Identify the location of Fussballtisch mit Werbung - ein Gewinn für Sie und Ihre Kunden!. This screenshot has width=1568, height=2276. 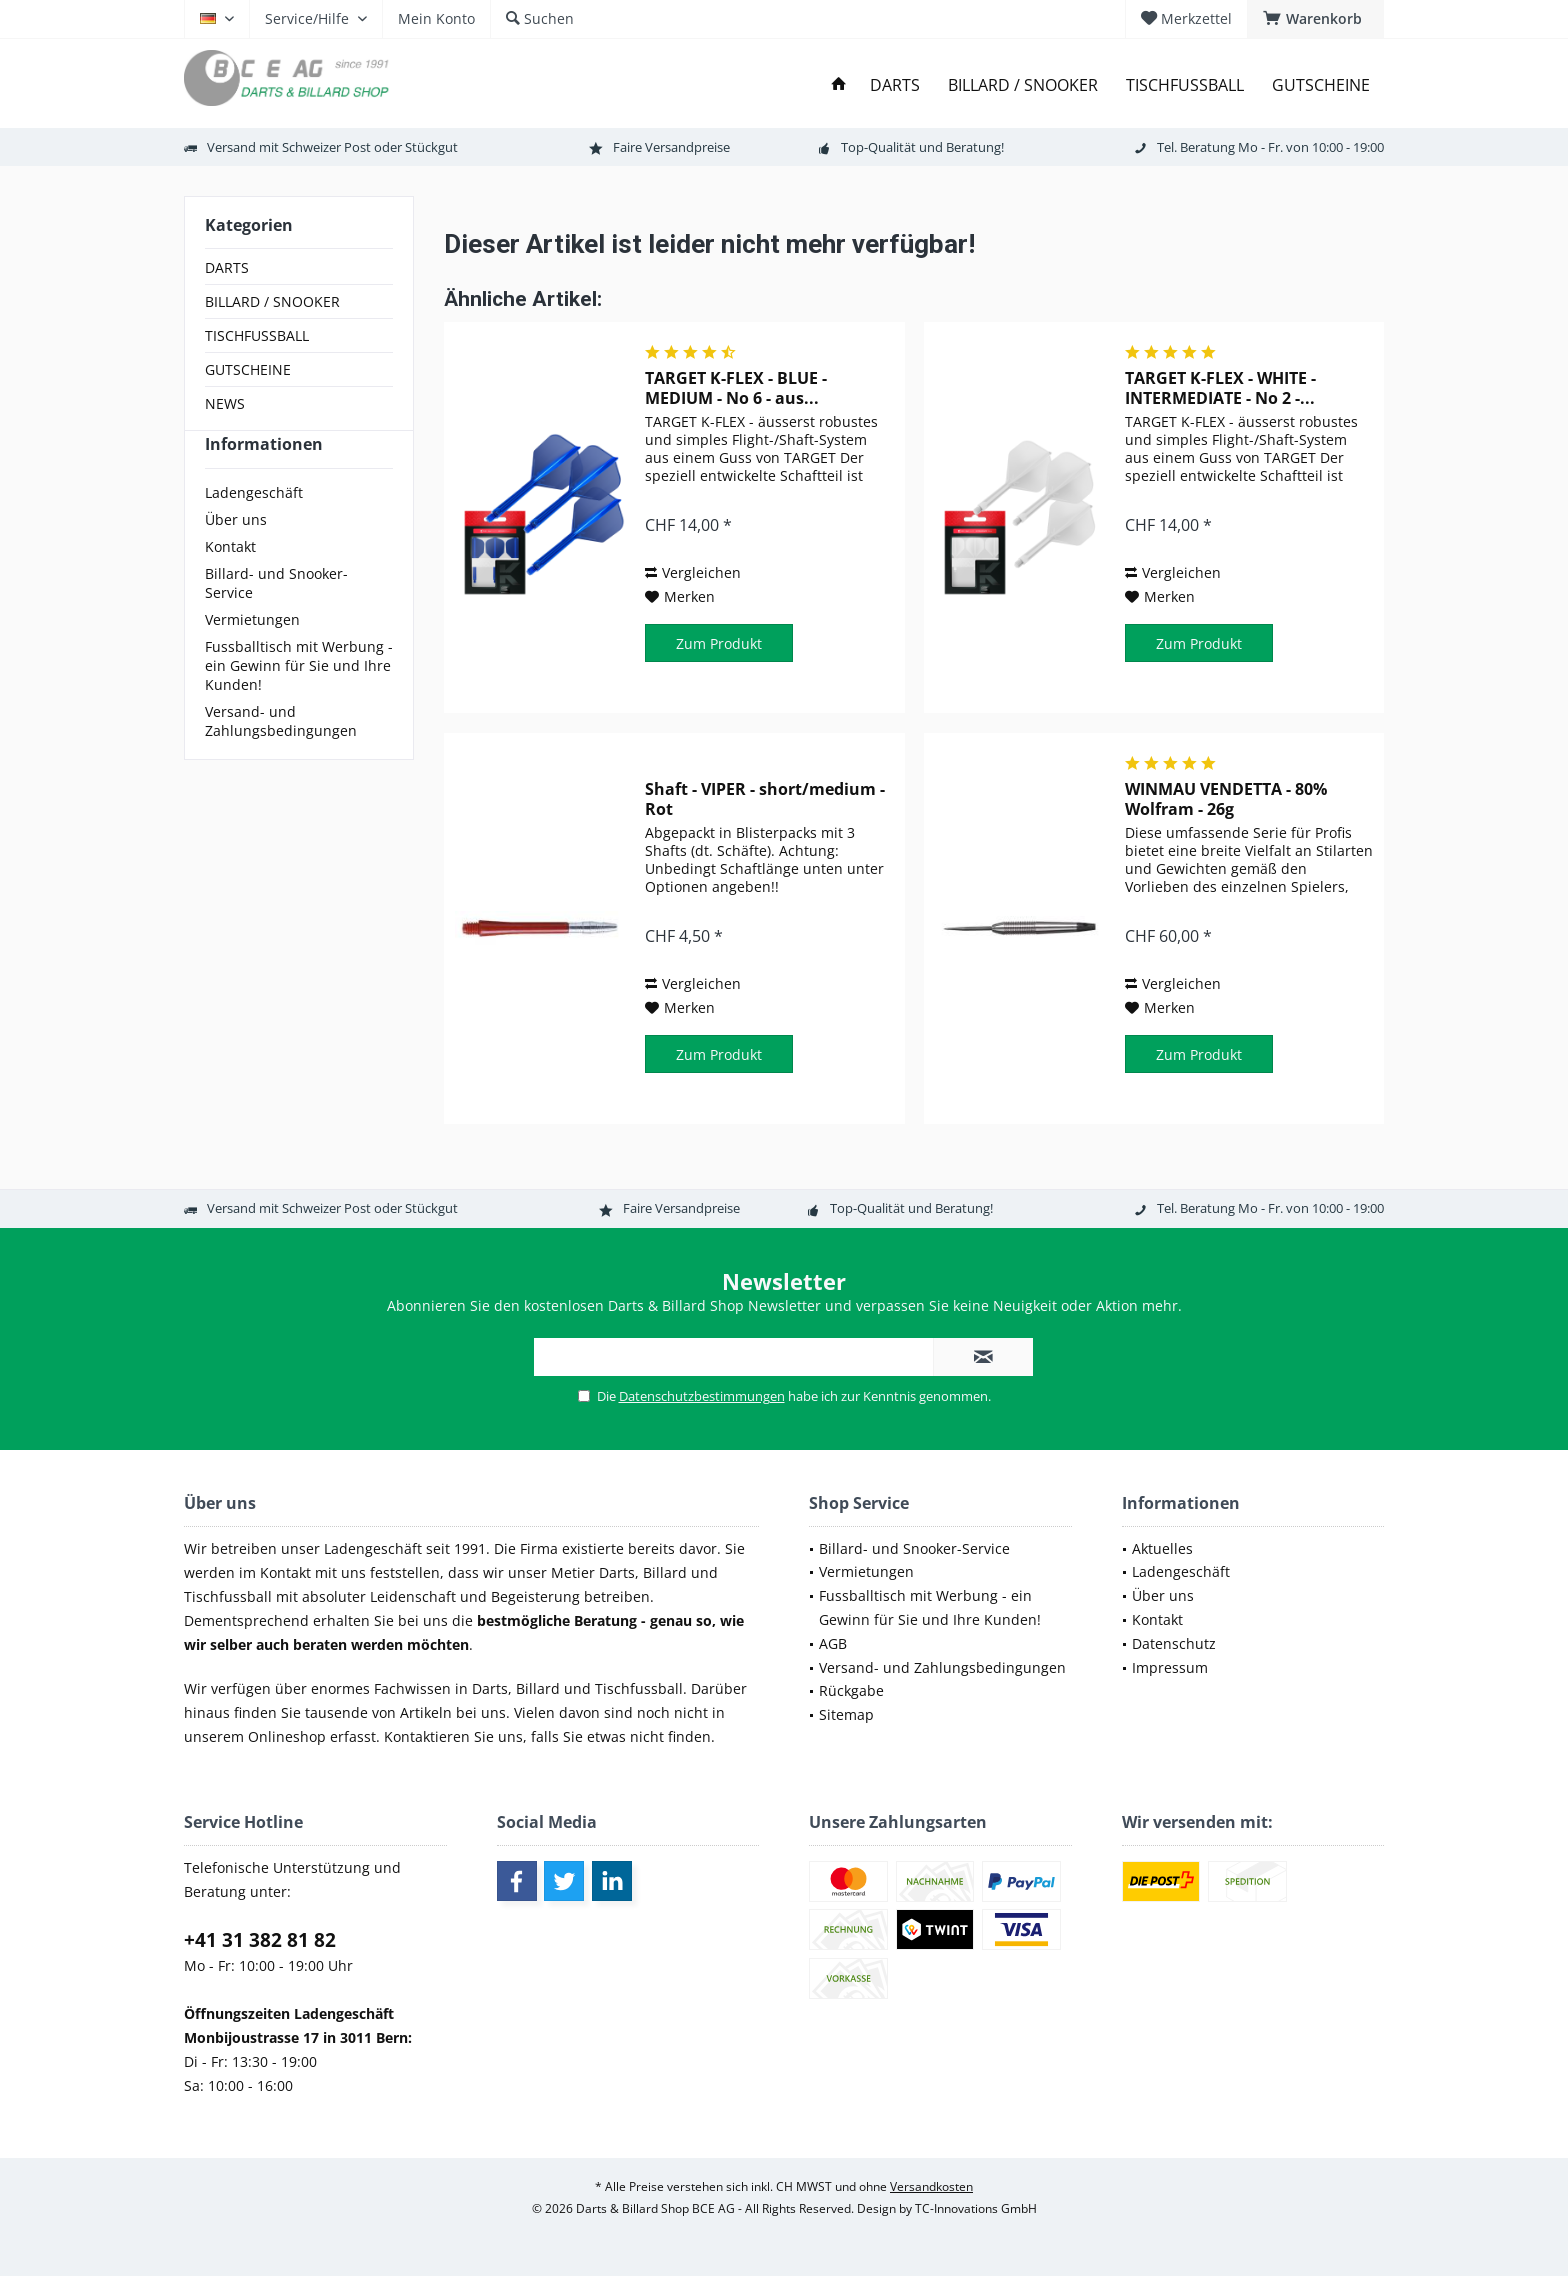
(299, 701).